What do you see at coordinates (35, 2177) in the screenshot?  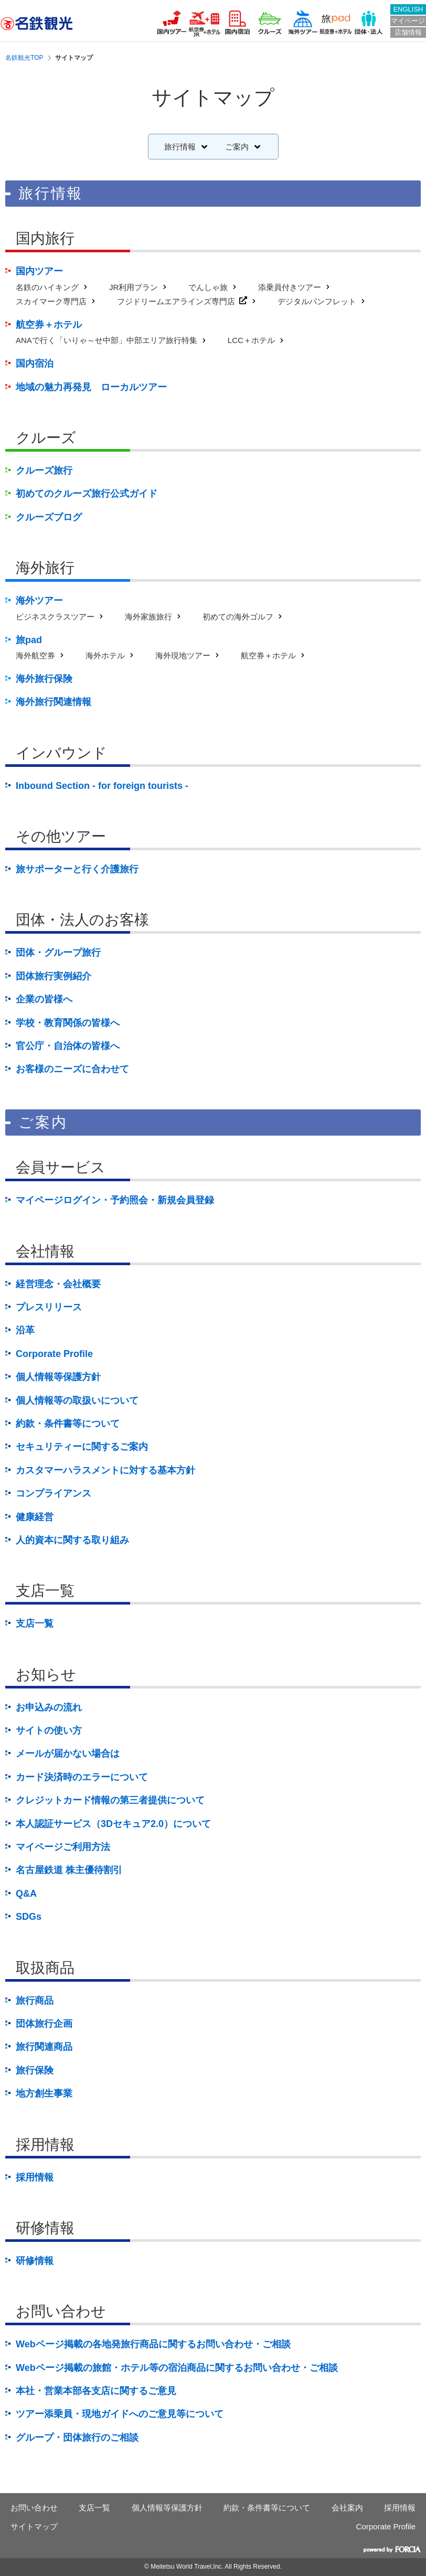 I see `採用情報` at bounding box center [35, 2177].